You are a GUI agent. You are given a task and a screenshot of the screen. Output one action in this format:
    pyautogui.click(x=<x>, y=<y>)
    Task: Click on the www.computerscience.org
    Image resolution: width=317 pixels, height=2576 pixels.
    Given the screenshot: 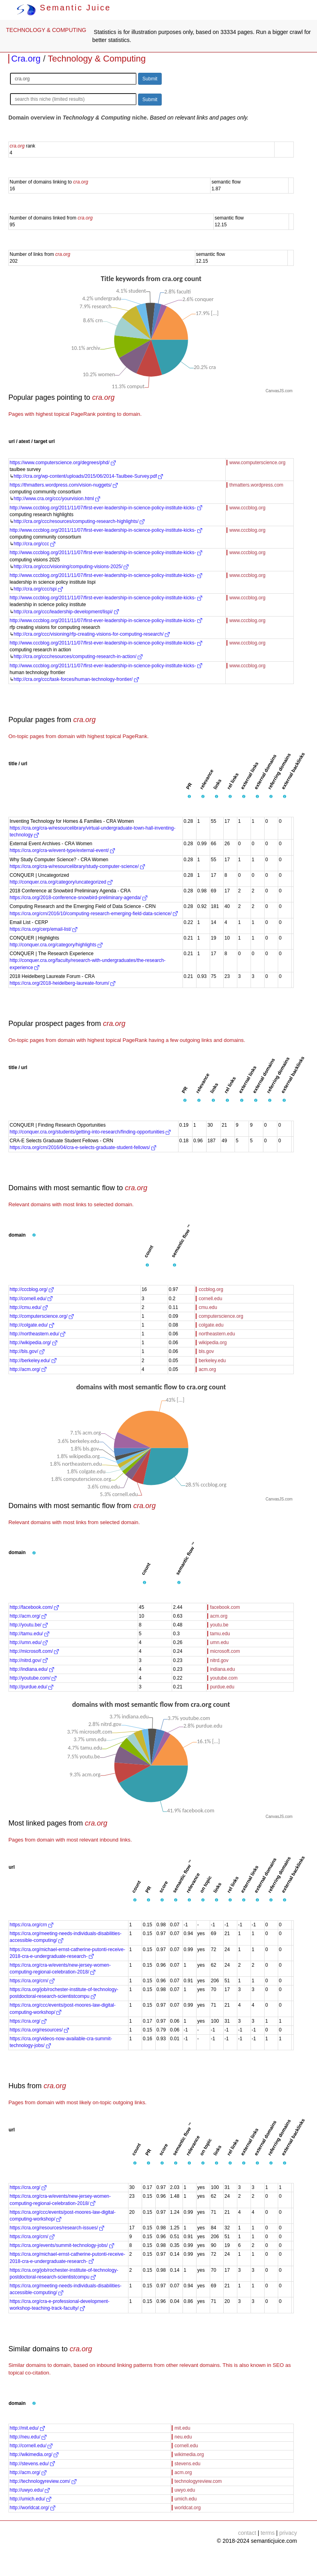 What is the action you would take?
    pyautogui.click(x=257, y=462)
    